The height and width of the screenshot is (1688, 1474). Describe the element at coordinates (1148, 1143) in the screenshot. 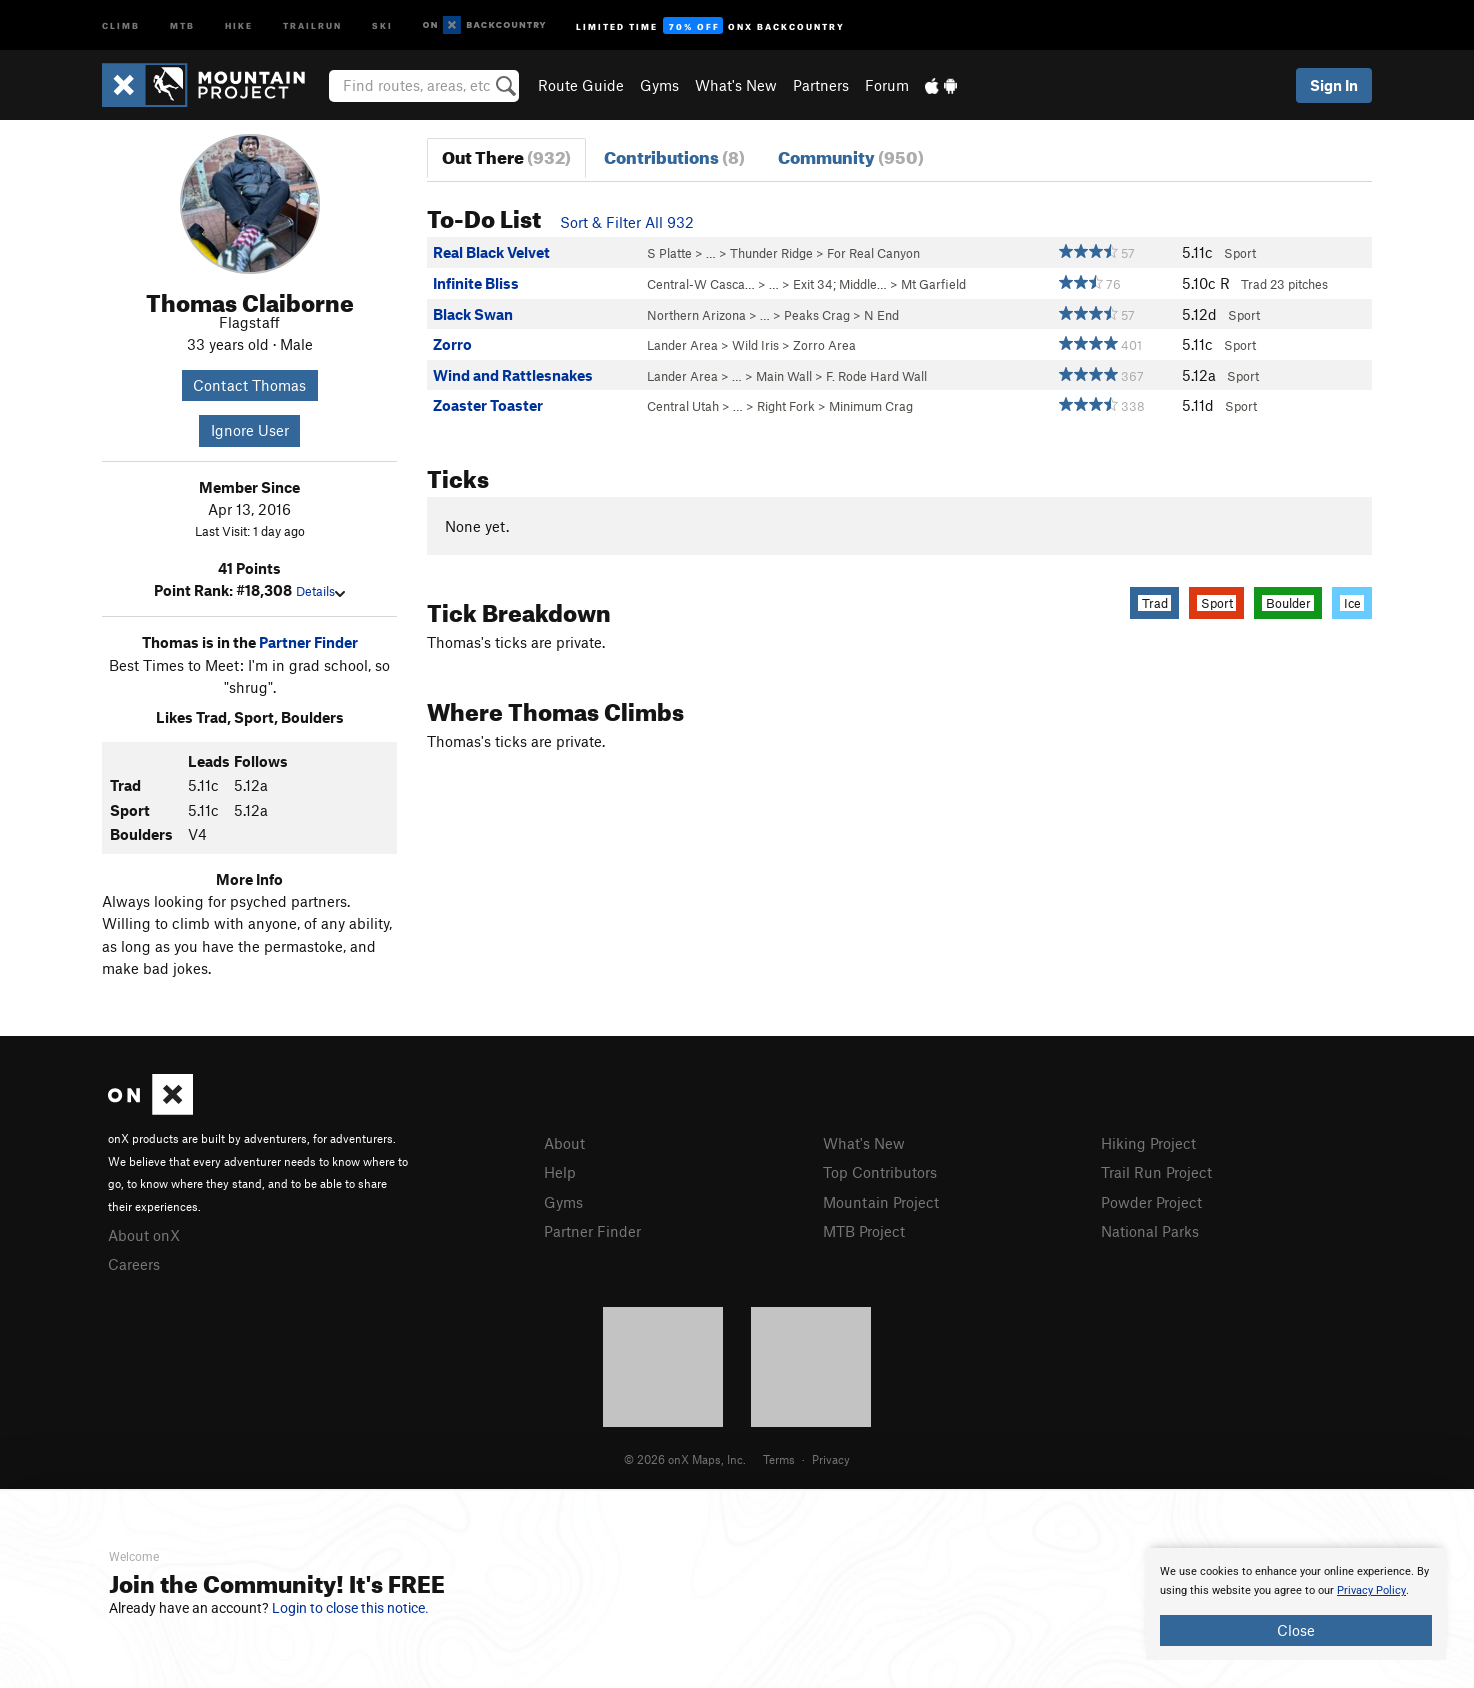

I see `Hiking Project` at that location.